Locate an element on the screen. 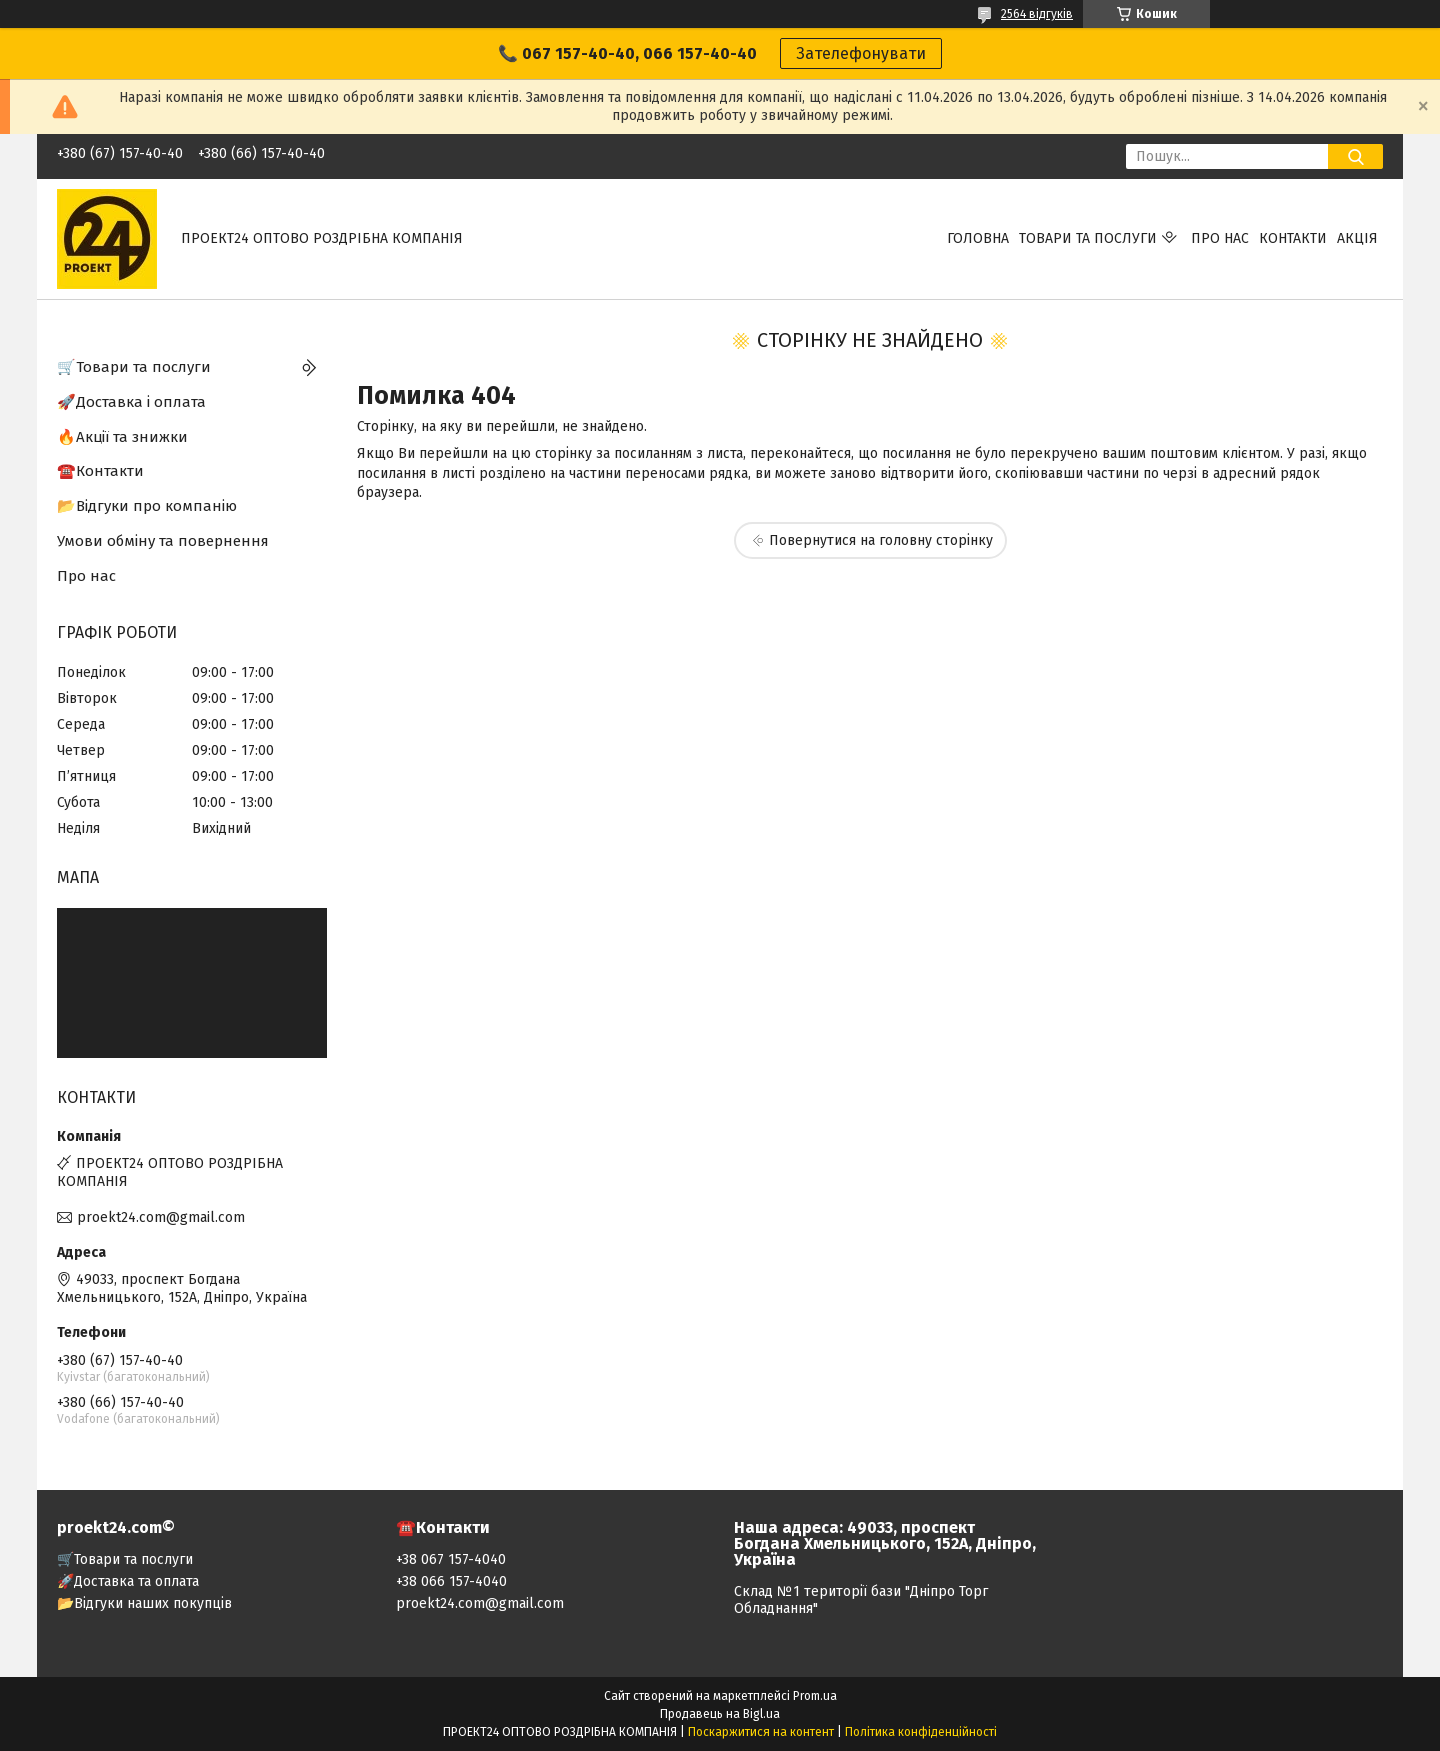 This screenshot has height=1751, width=1440. 🛒Товари та послуги is located at coordinates (134, 367).